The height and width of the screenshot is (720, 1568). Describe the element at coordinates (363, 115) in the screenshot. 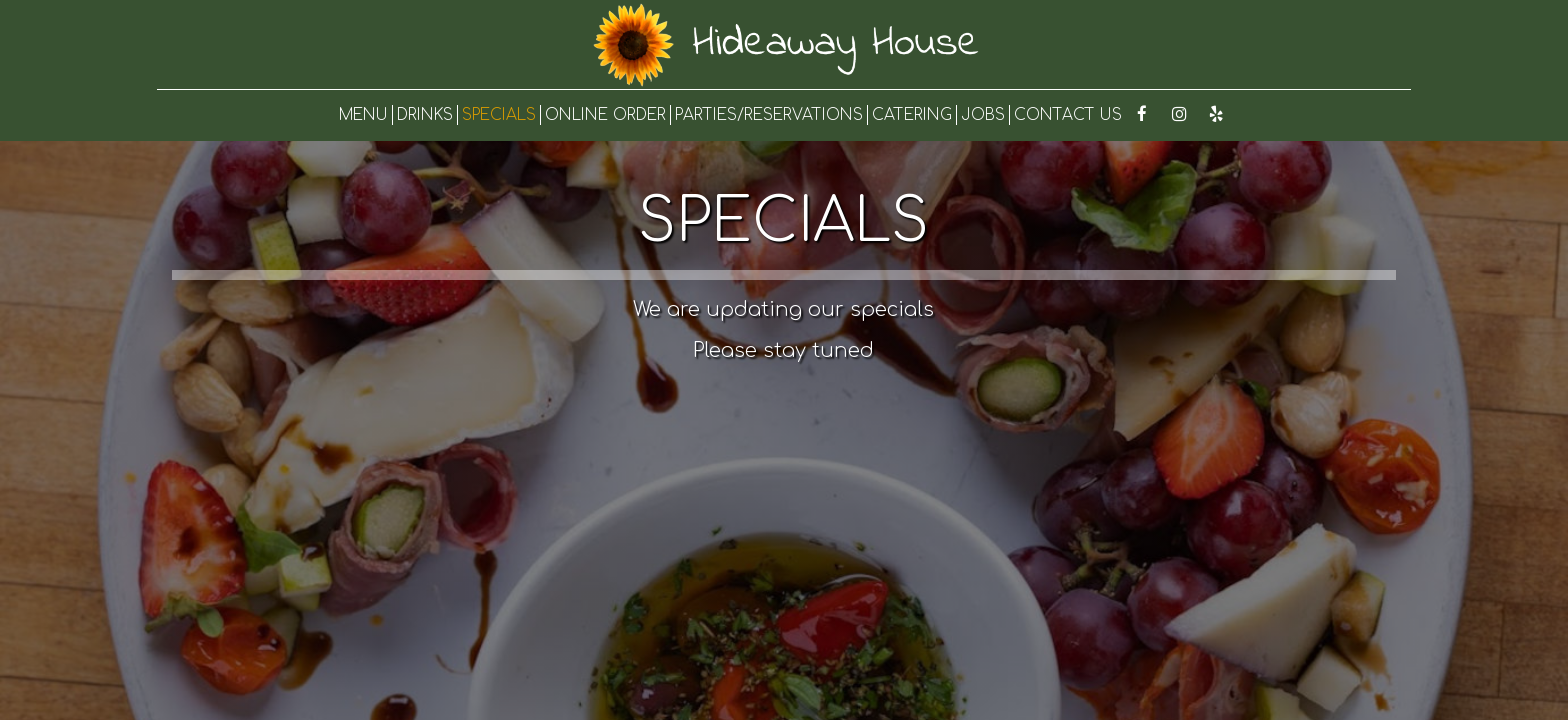

I see `MENU` at that location.